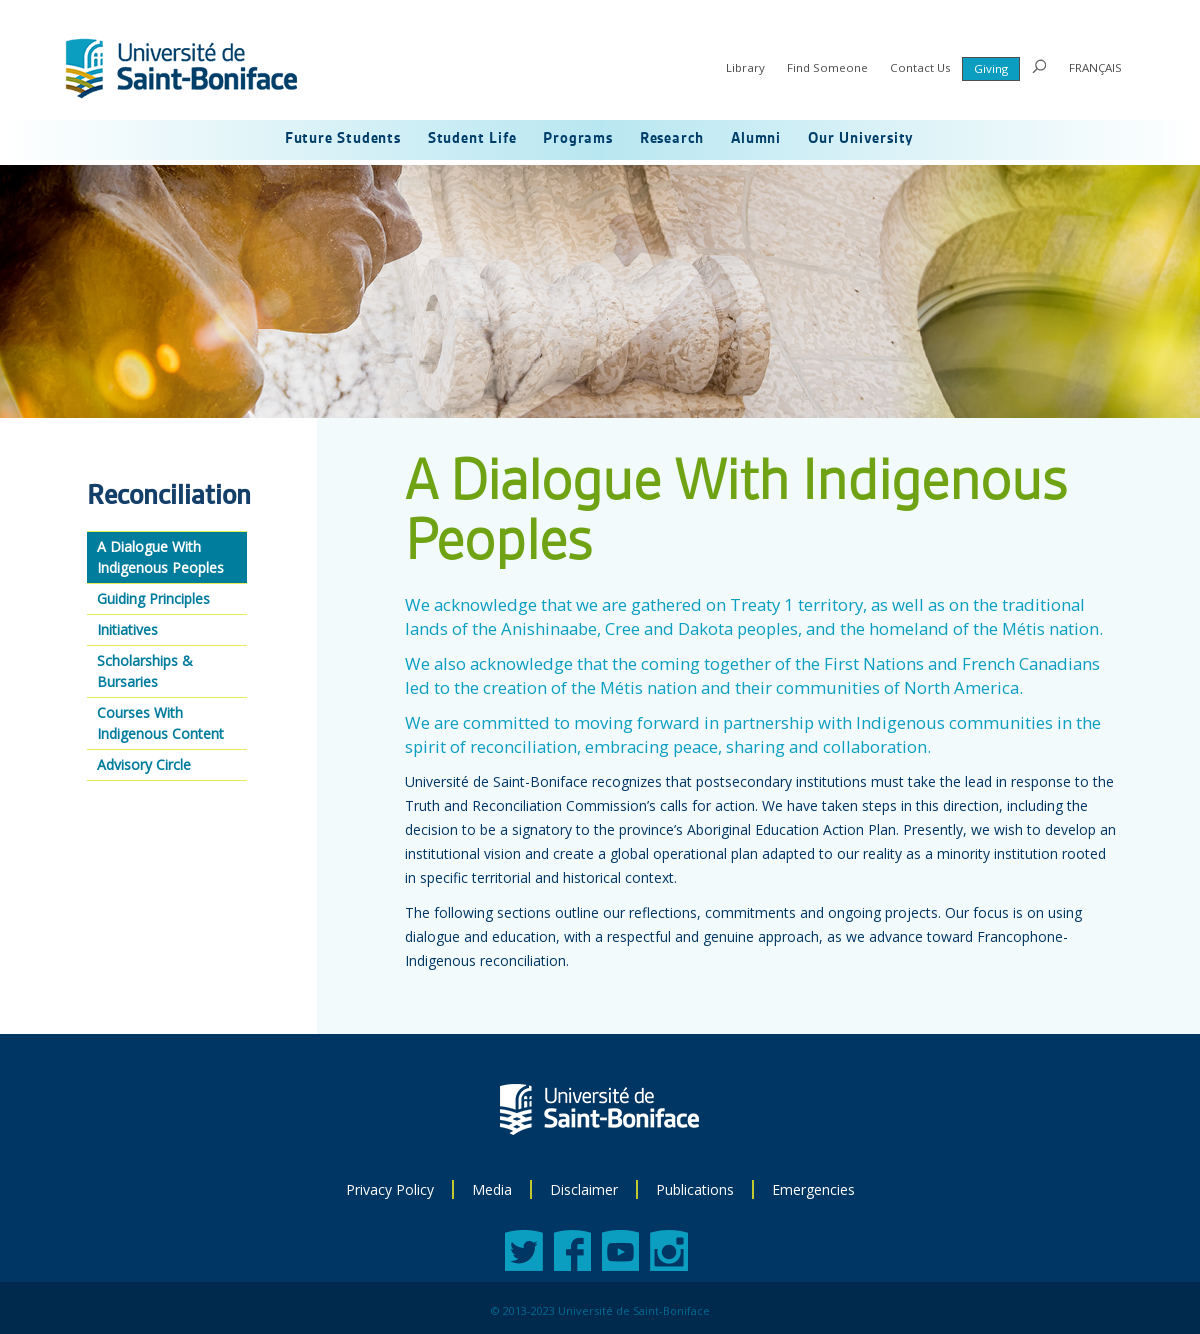 This screenshot has width=1200, height=1334. I want to click on Advisory Circle, so click(144, 764).